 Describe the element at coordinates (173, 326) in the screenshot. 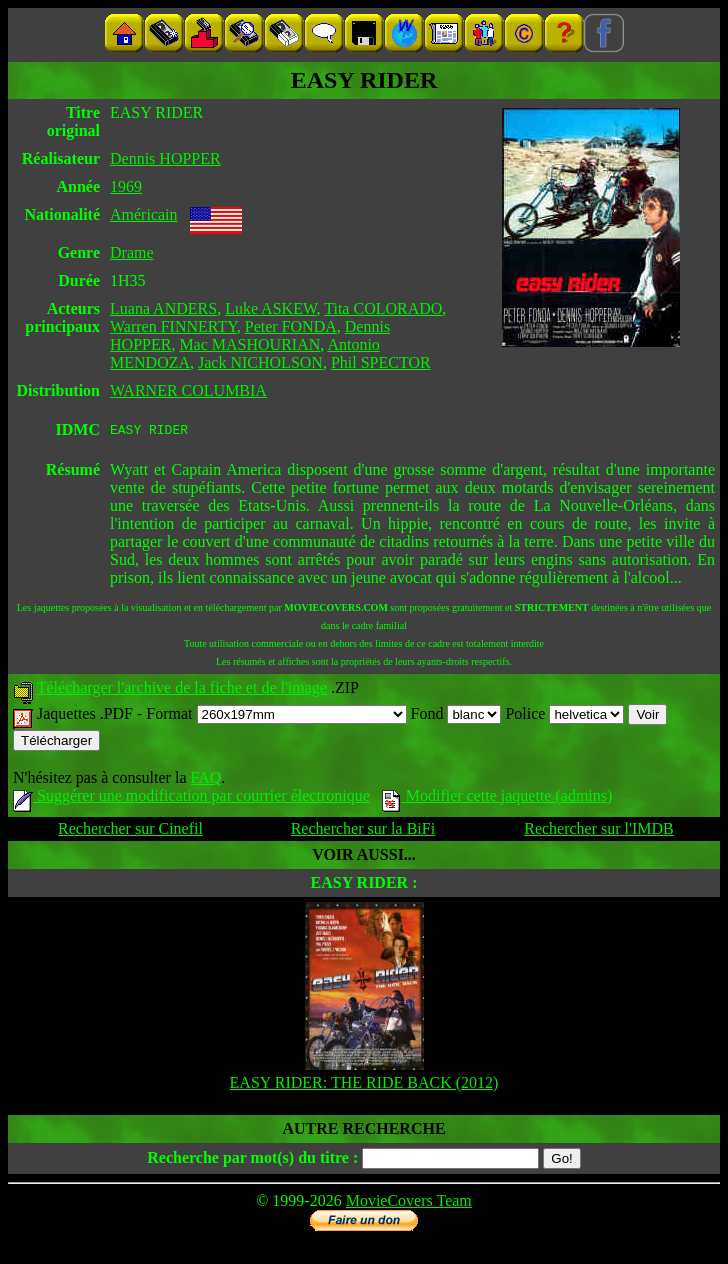

I see `Warren FINNERTY` at that location.